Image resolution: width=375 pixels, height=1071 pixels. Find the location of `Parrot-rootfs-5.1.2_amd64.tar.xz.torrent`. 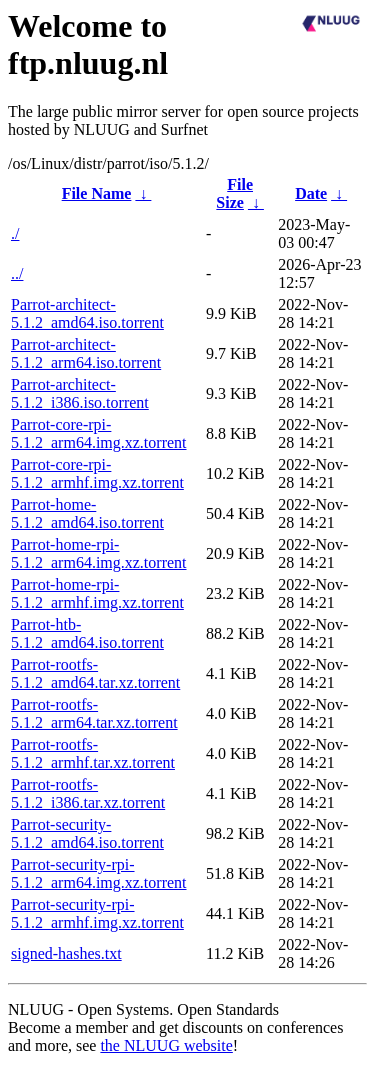

Parrot-rootfs-5.1.2_amd64.tar.xz.torrent is located at coordinates (95, 673).